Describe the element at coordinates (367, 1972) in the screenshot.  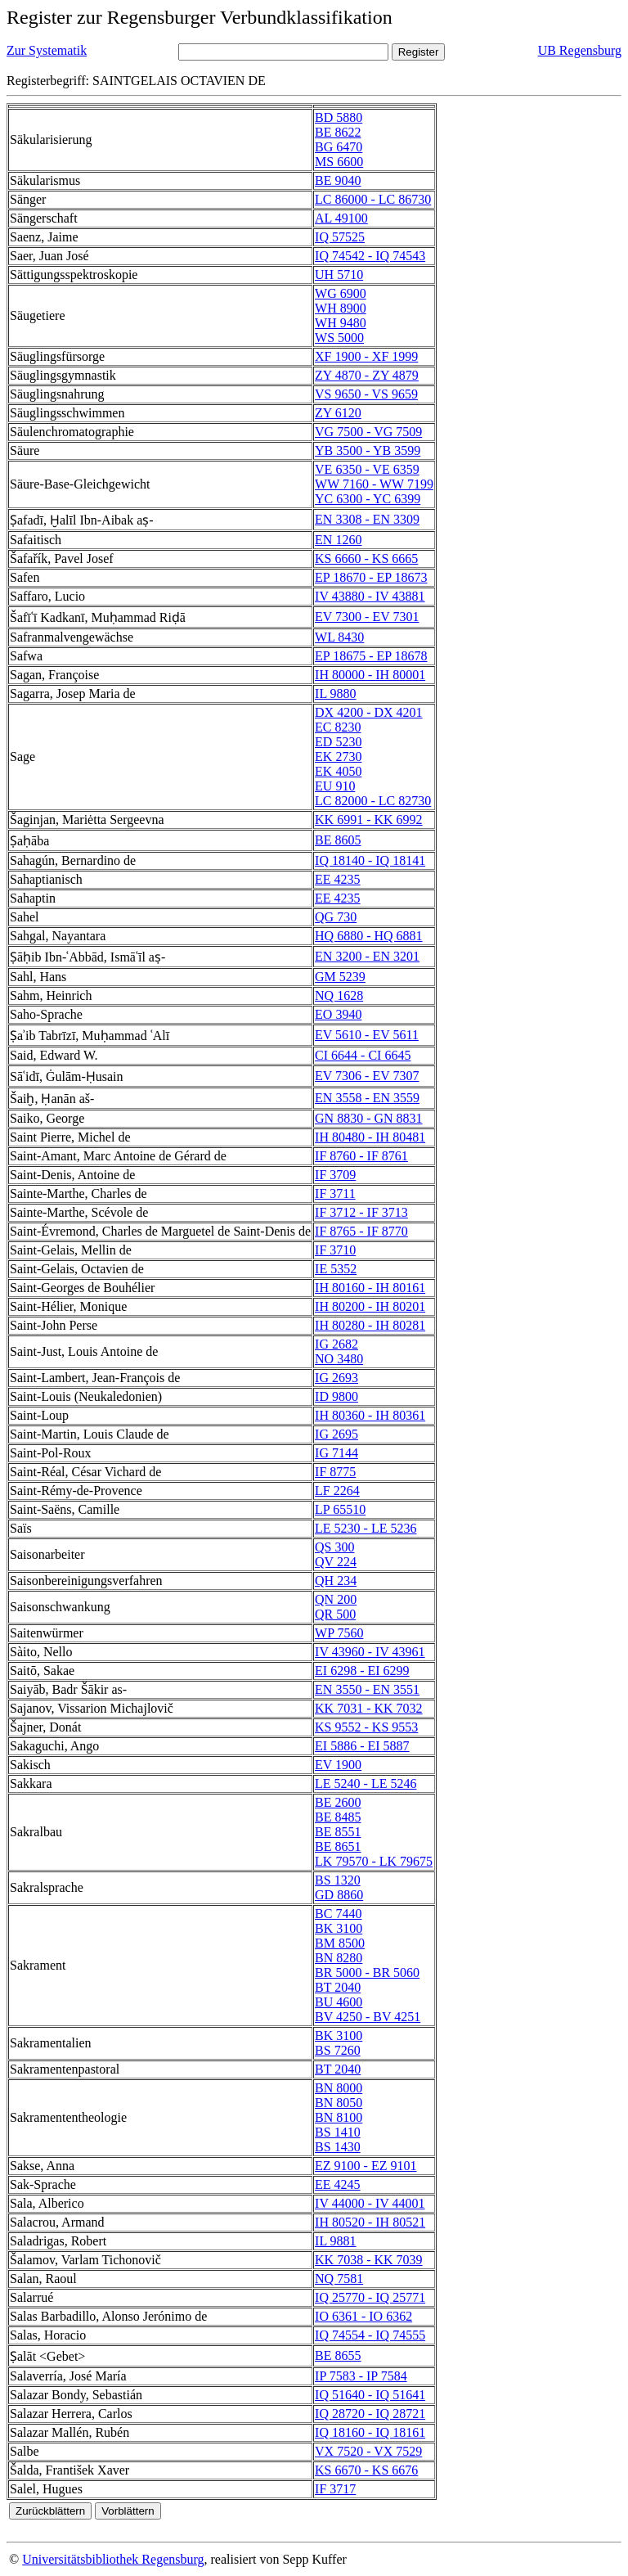
I see `BR 5000 - BR 5060` at that location.